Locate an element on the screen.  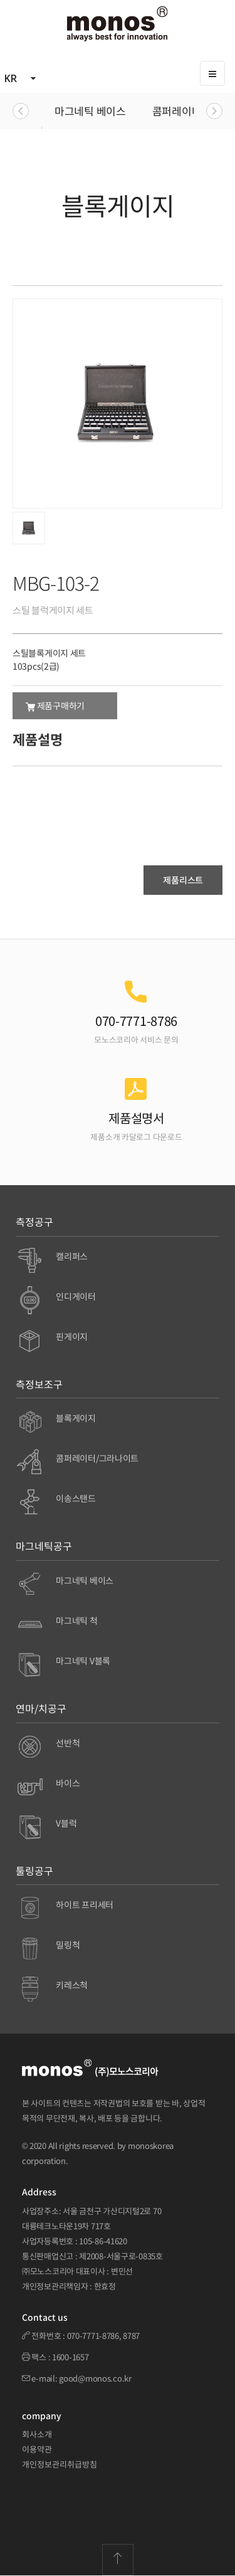
개인정보관리취급방침 is located at coordinates (59, 2464).